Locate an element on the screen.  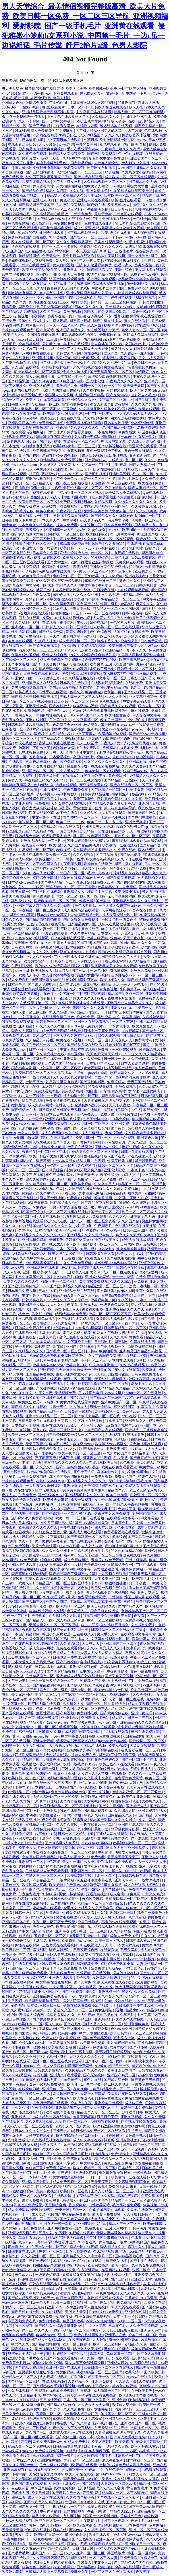
少妇熟女高潮流白浆 is located at coordinates (49, 1852).